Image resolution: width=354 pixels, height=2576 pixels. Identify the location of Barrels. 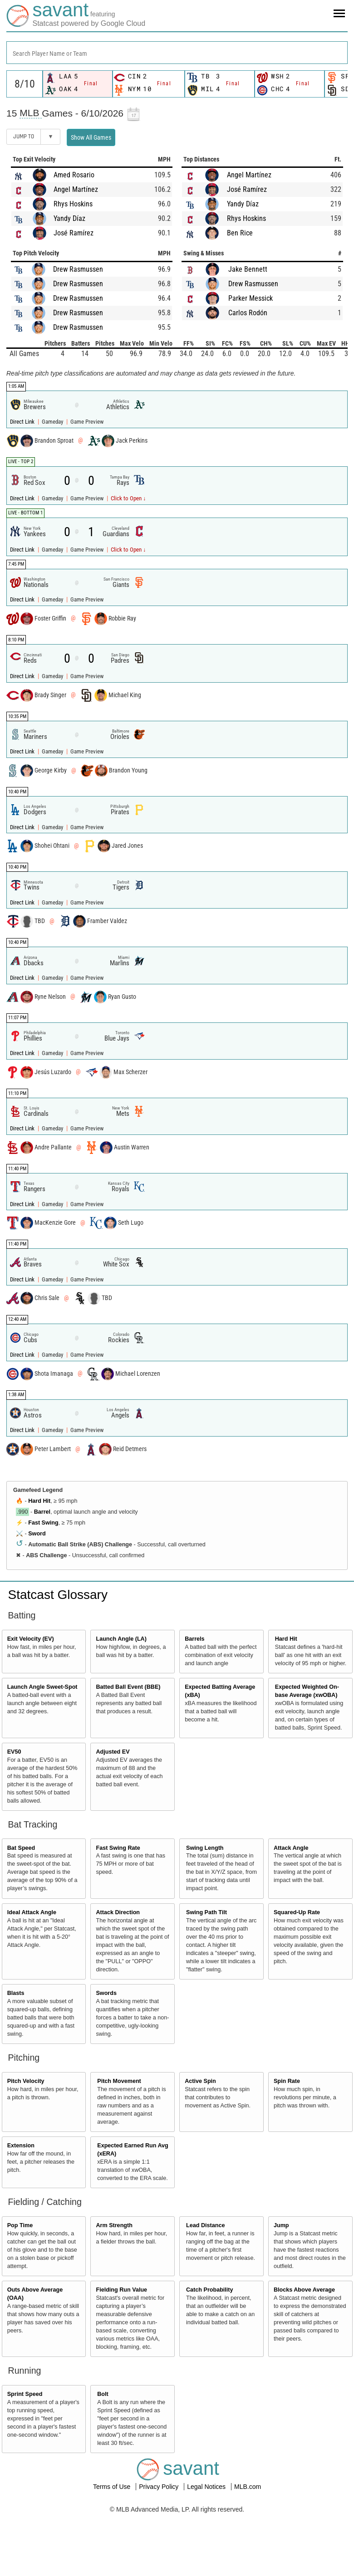
(194, 1639).